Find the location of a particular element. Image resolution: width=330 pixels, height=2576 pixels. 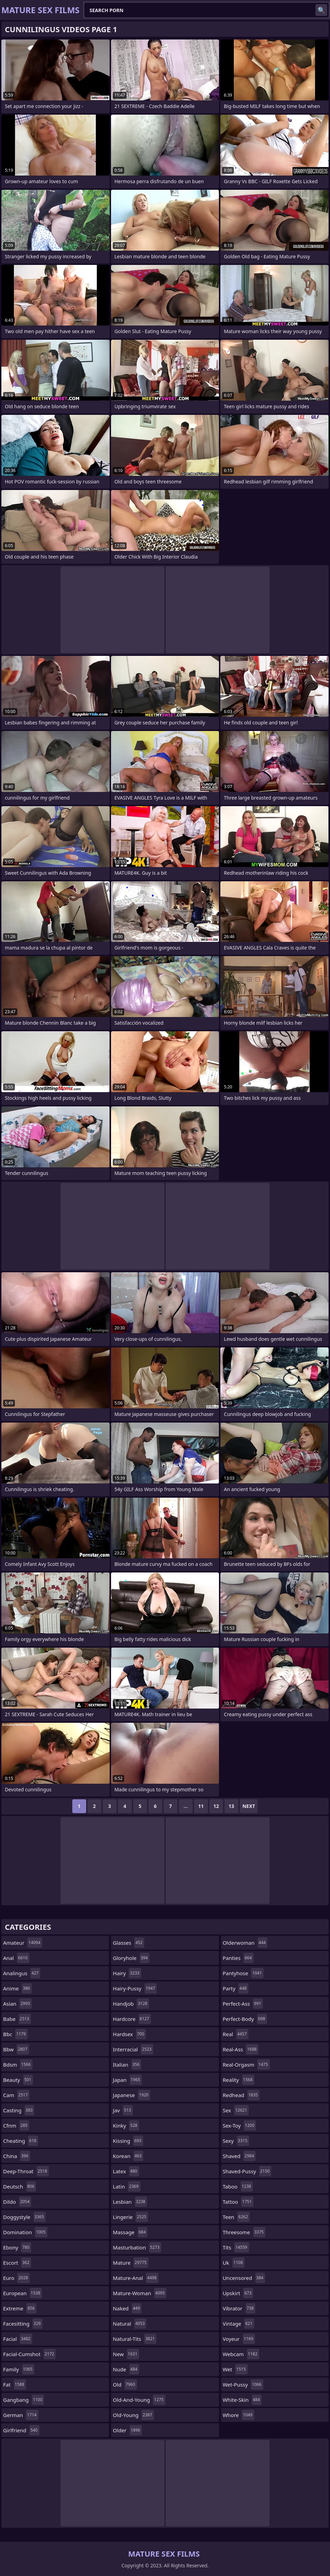

naked is located at coordinates (127, 2308).